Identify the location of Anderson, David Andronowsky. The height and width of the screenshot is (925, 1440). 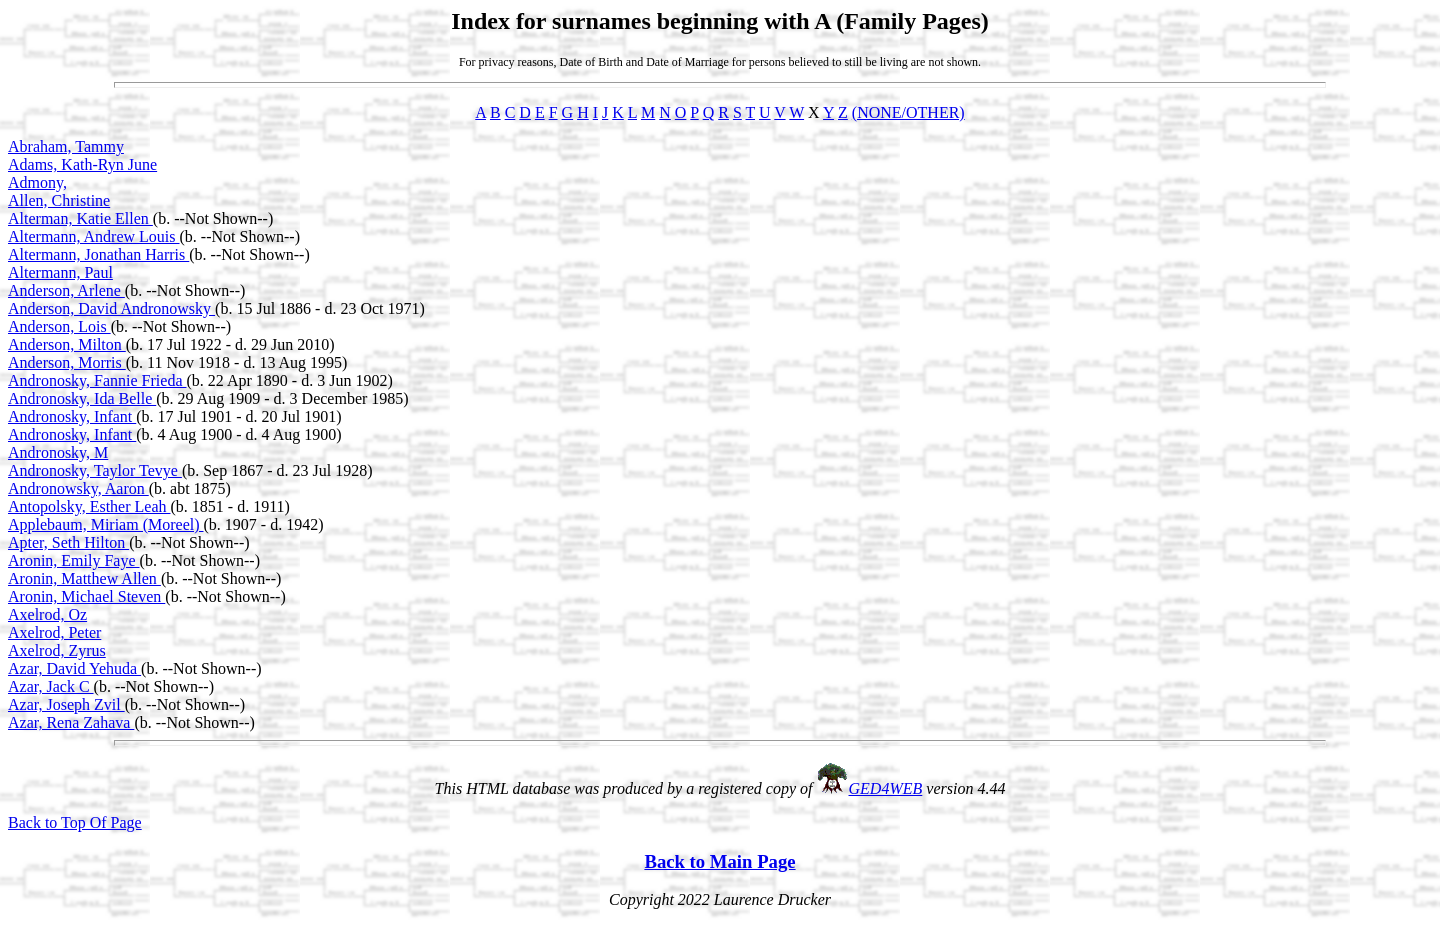
(111, 308).